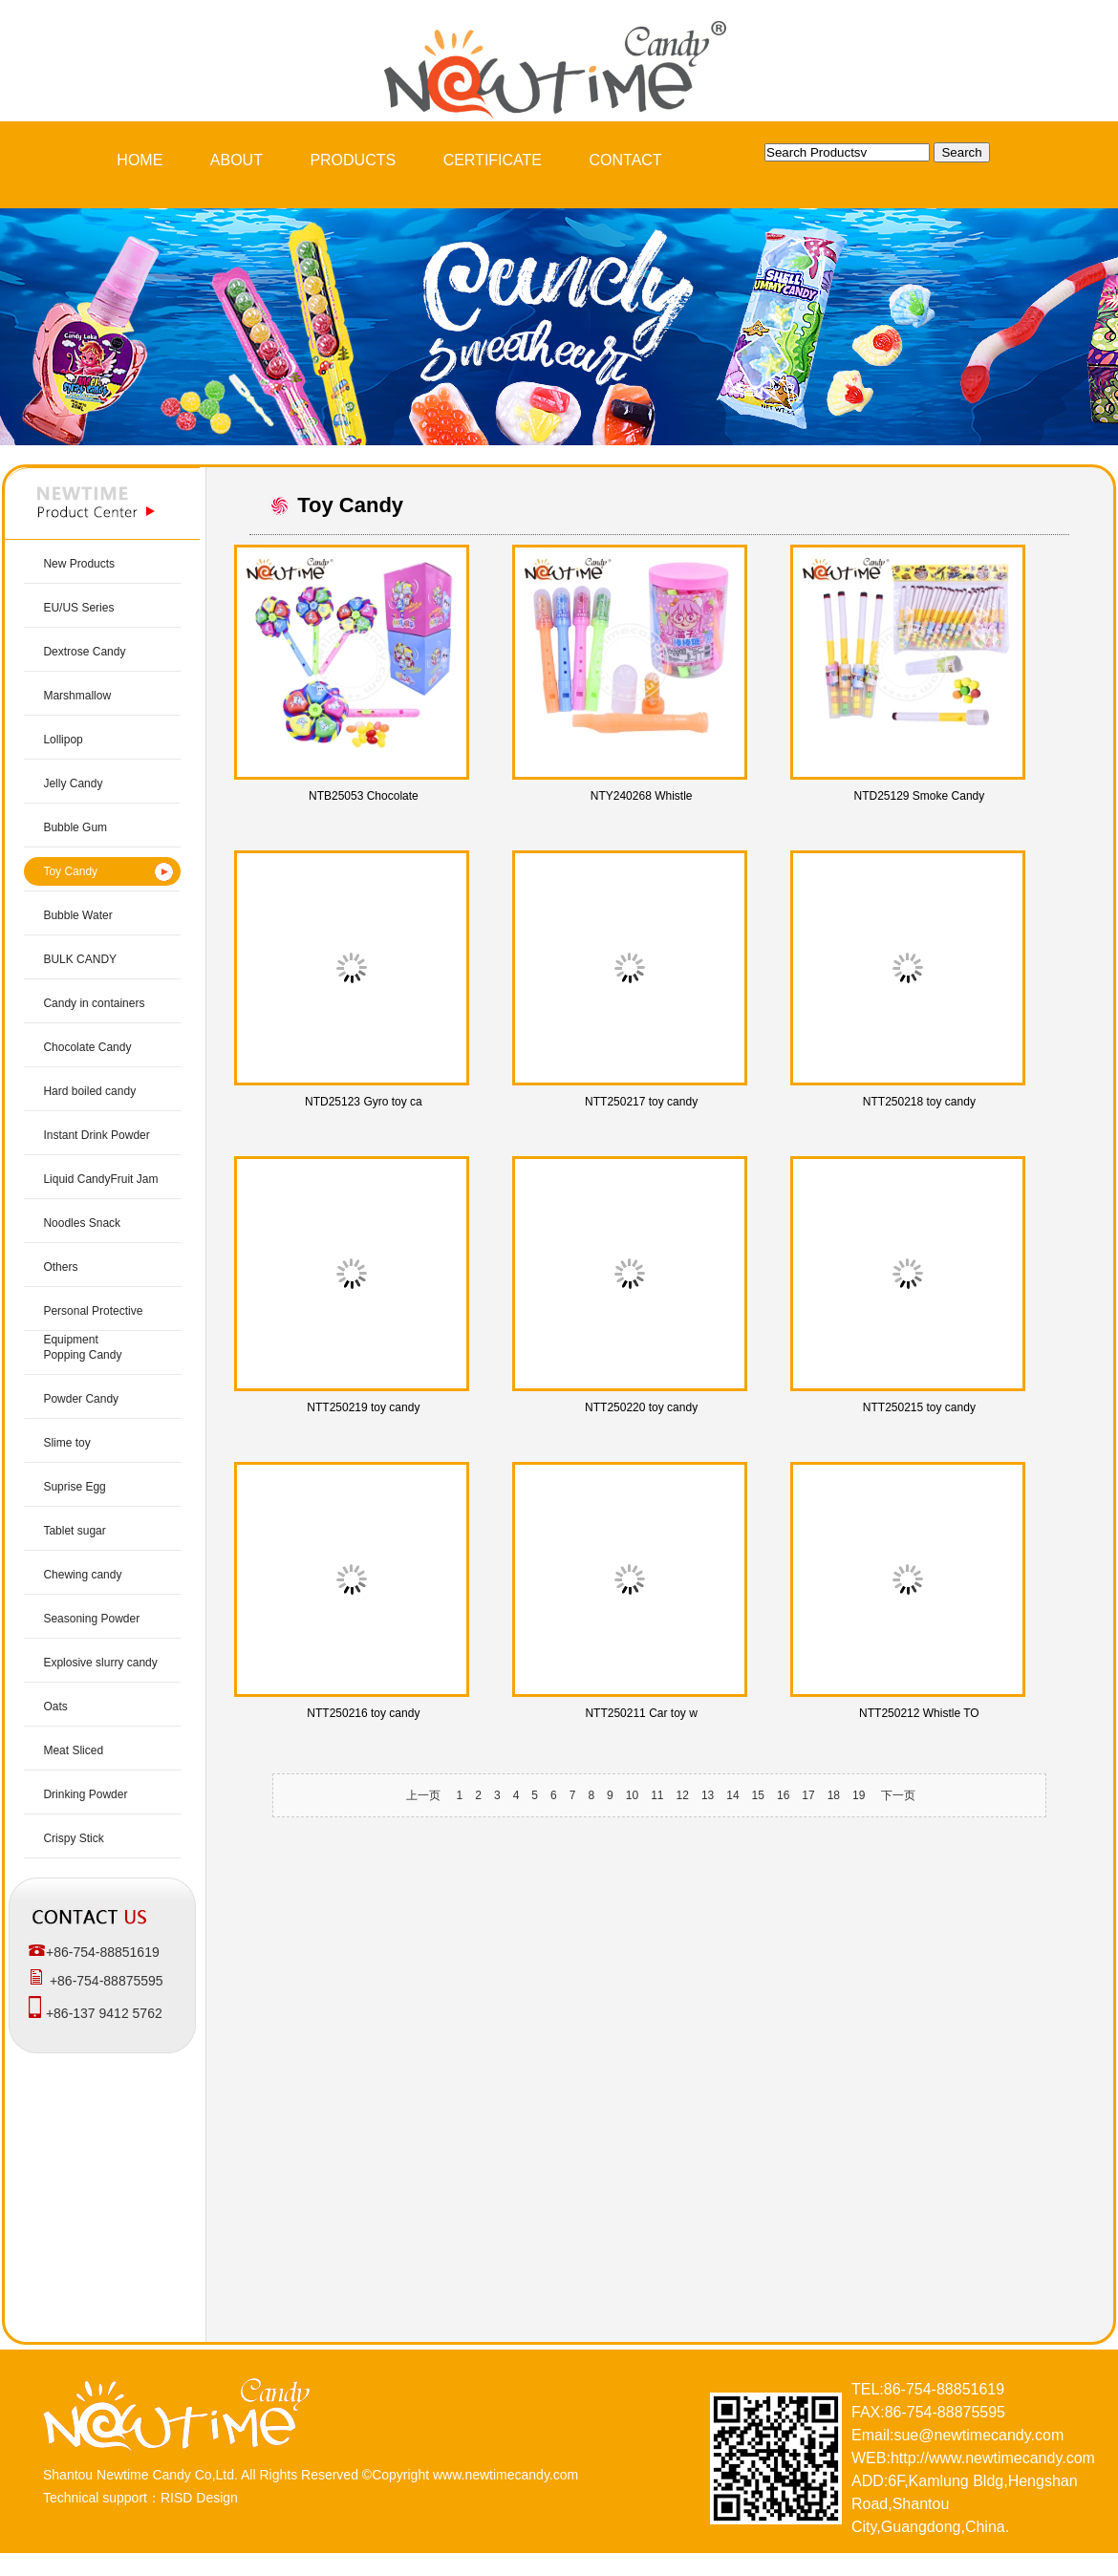 The height and width of the screenshot is (2576, 1118). I want to click on PRODUCTS, so click(353, 160).